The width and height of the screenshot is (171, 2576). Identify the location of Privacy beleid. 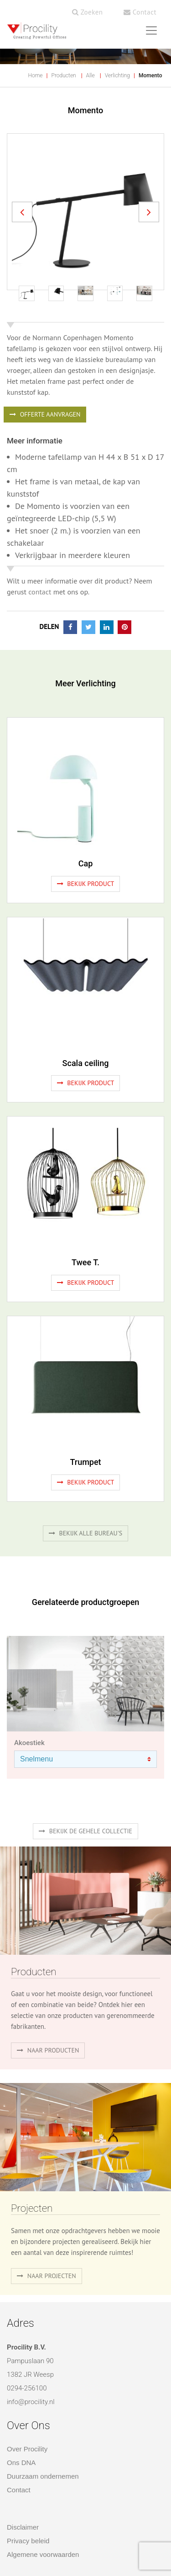
(28, 2541).